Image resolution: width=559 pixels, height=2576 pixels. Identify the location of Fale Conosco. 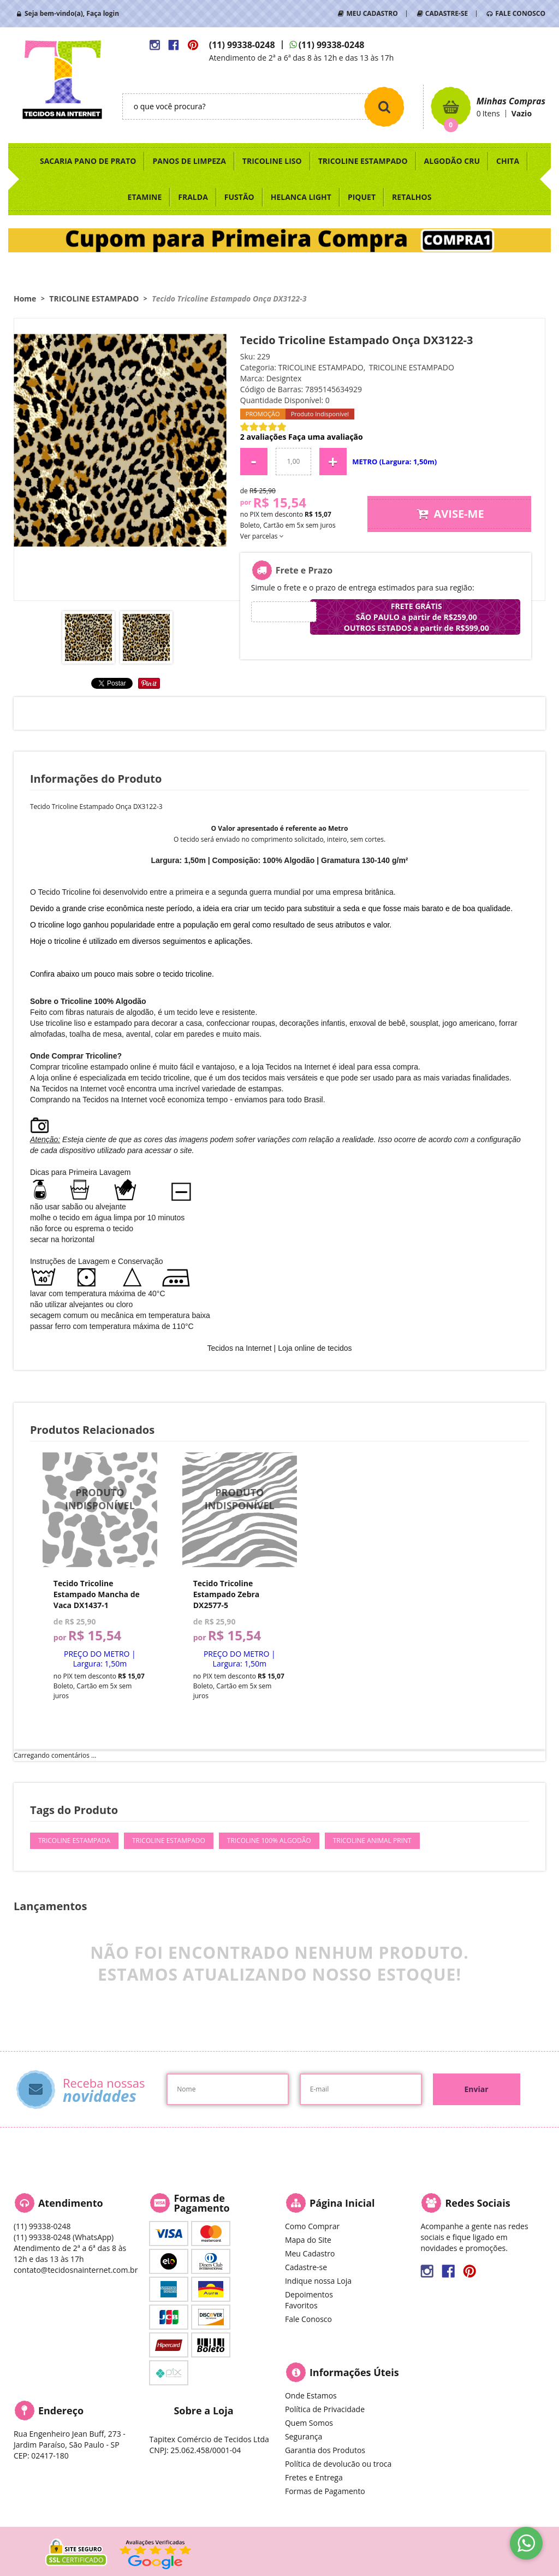
(308, 2319).